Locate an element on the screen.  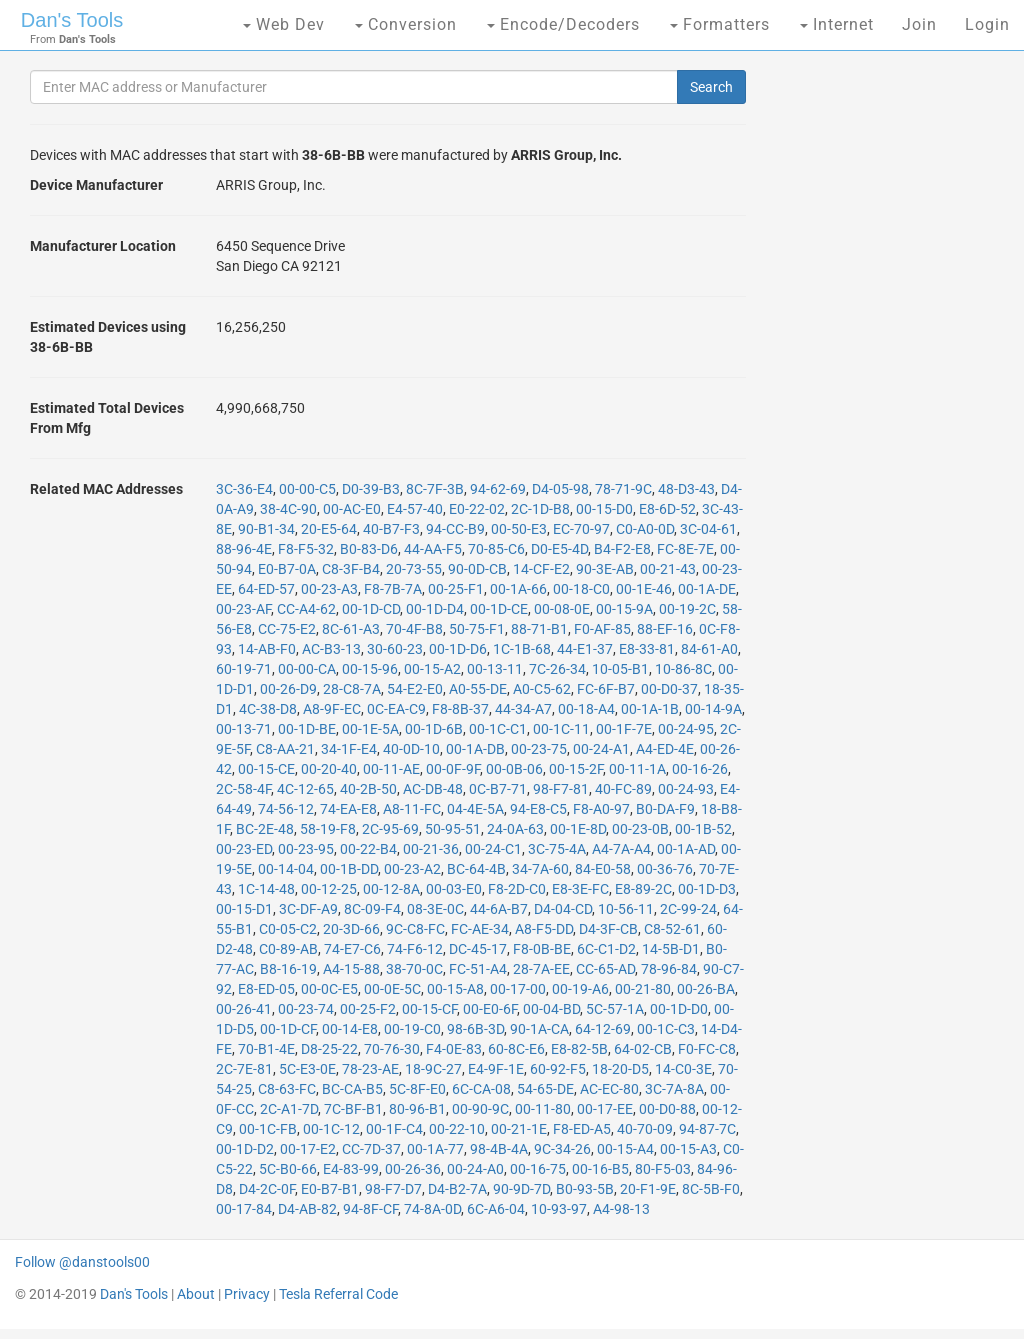
C0-05-C2 is located at coordinates (288, 929).